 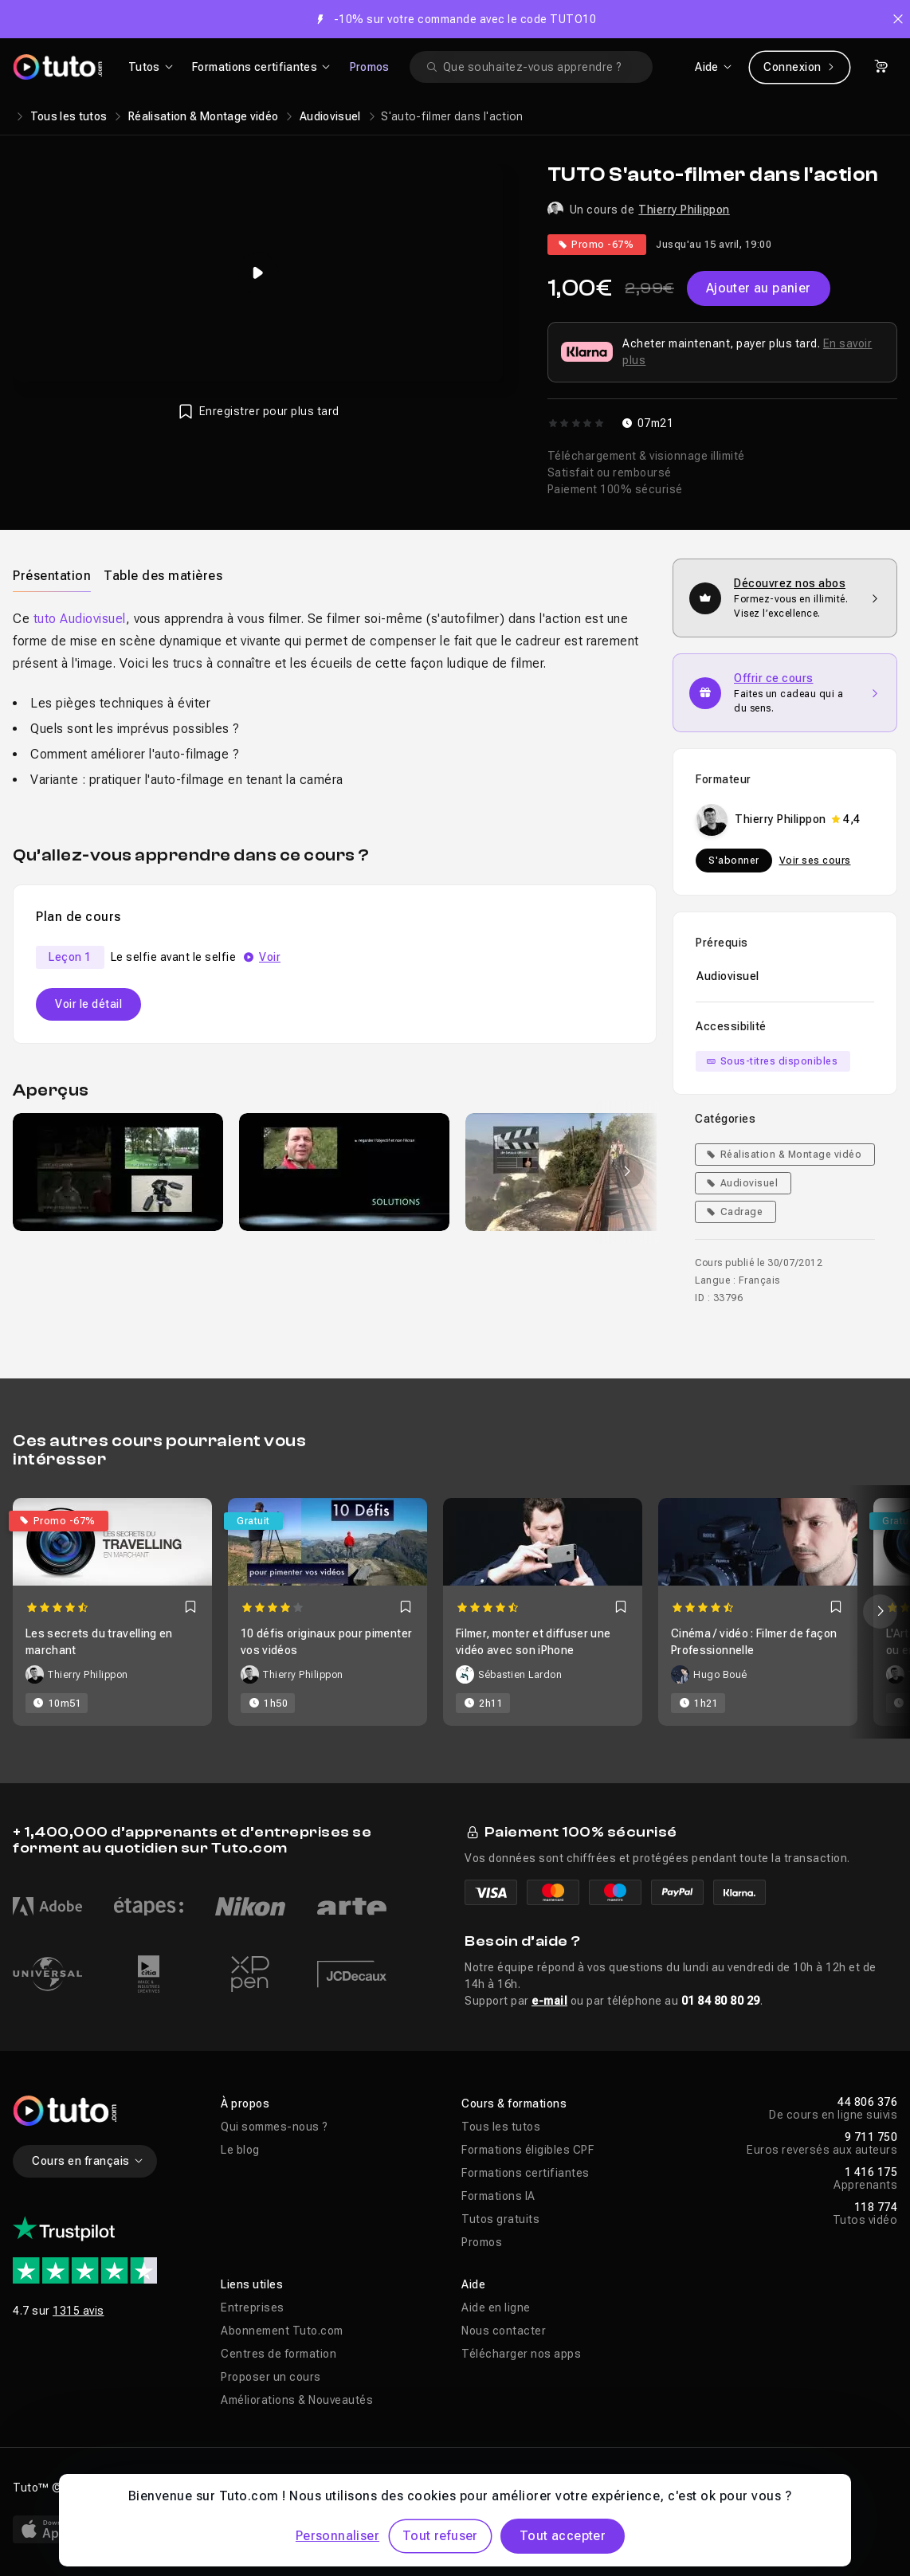 What do you see at coordinates (496, 2307) in the screenshot?
I see `Aide en ligne` at bounding box center [496, 2307].